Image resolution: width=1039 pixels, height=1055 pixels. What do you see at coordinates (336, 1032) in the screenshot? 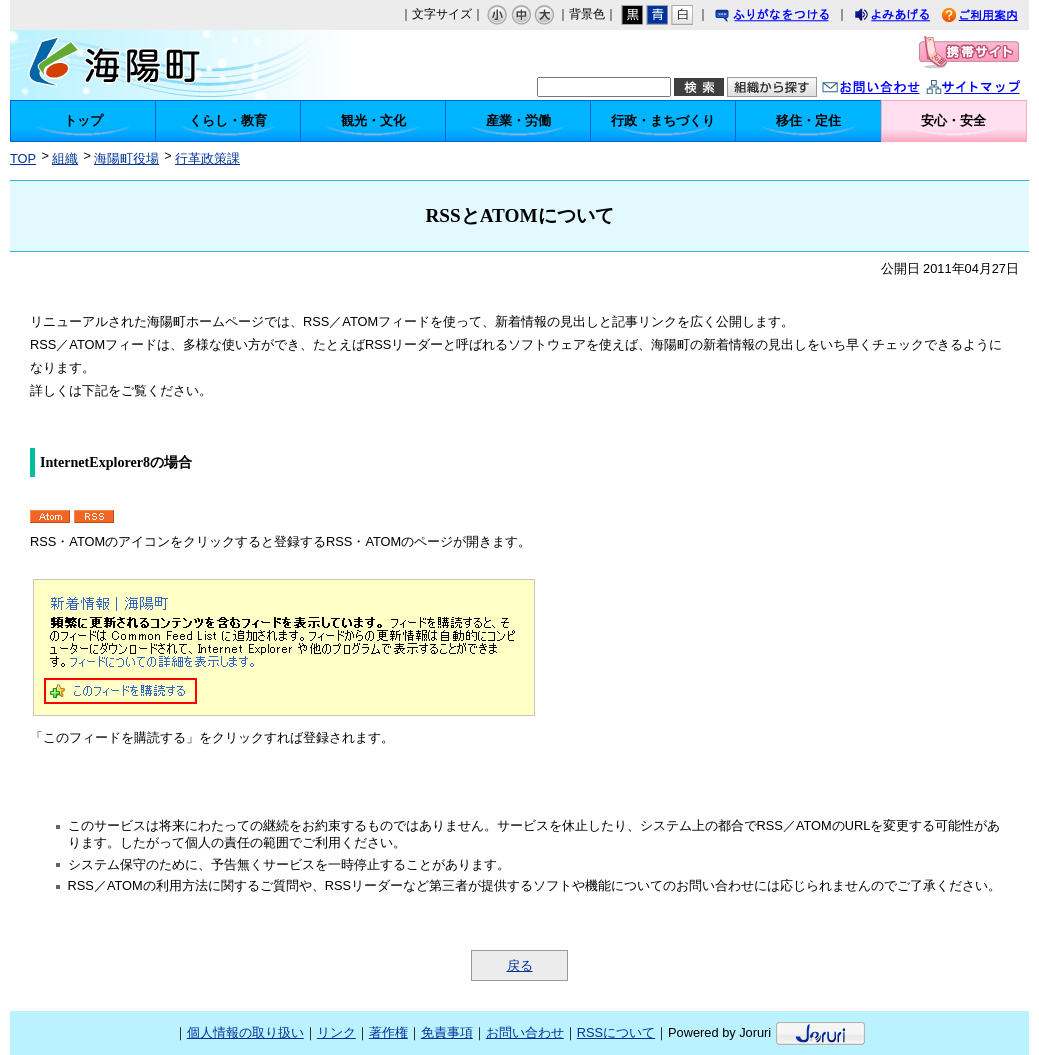
I see `リンク` at bounding box center [336, 1032].